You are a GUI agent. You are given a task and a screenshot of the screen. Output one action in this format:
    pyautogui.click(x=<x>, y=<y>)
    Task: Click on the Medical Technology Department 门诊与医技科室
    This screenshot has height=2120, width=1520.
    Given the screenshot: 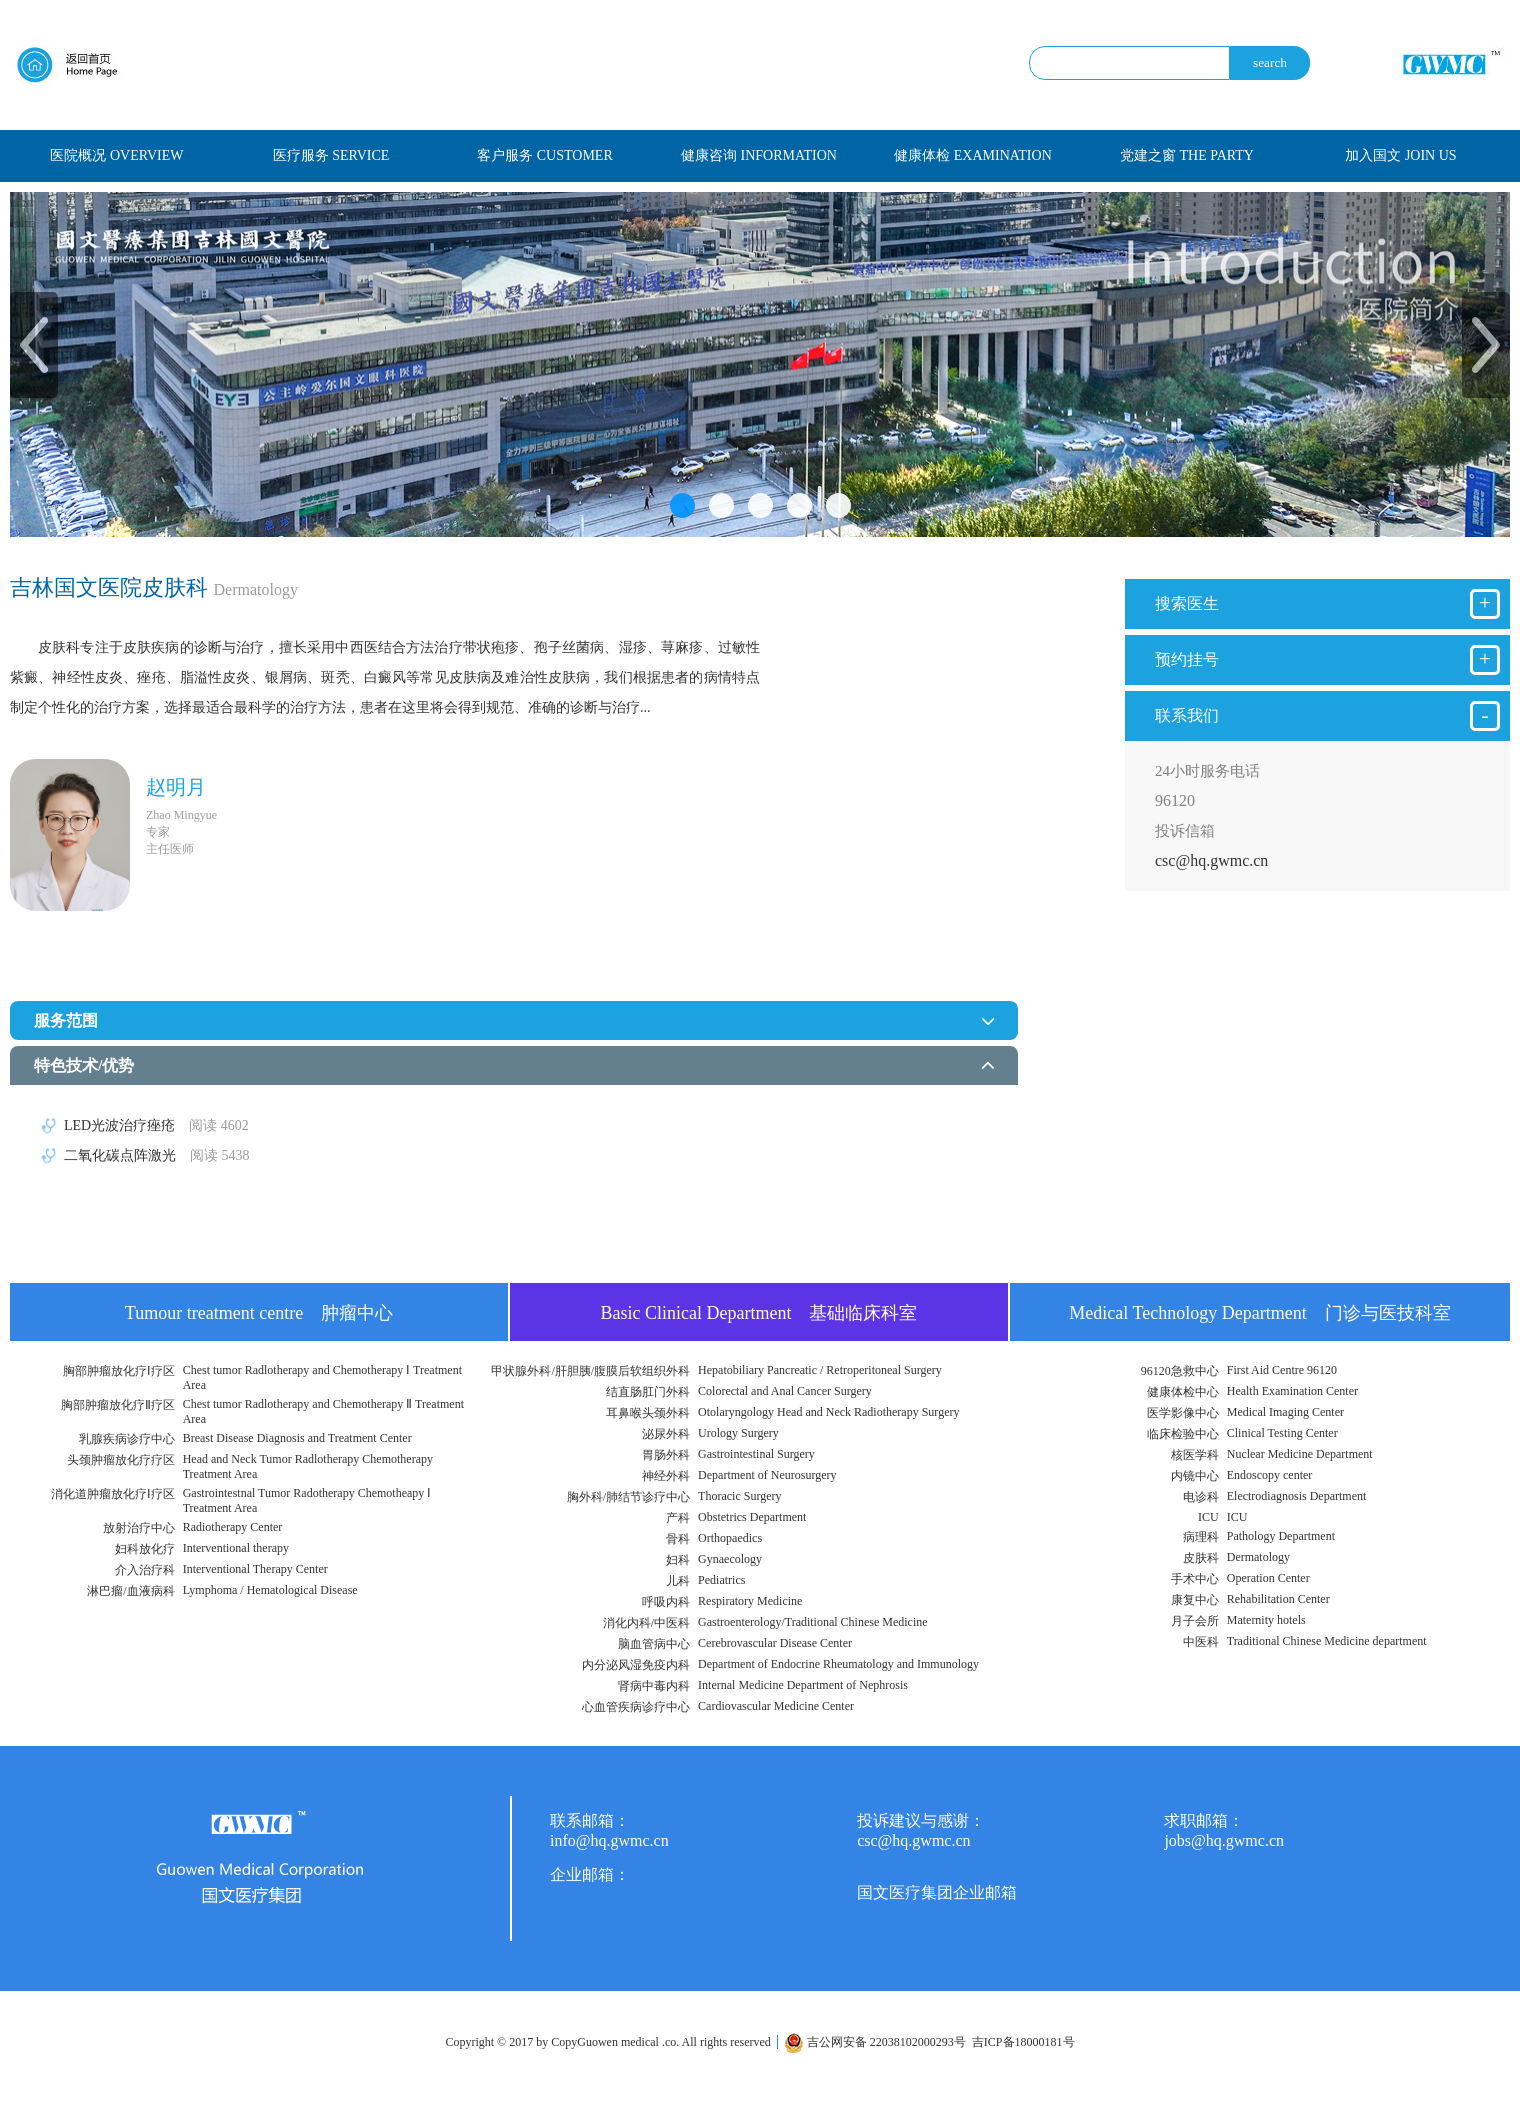 What is the action you would take?
    pyautogui.click(x=1259, y=1313)
    